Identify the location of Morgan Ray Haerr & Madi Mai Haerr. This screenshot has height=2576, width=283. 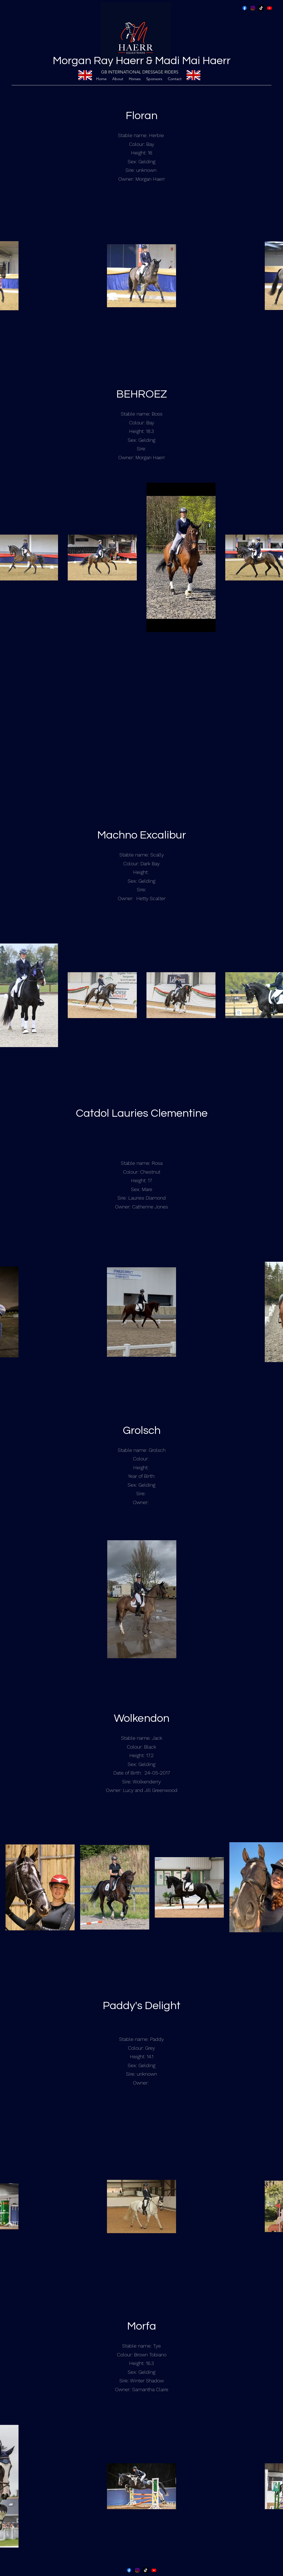
(141, 60).